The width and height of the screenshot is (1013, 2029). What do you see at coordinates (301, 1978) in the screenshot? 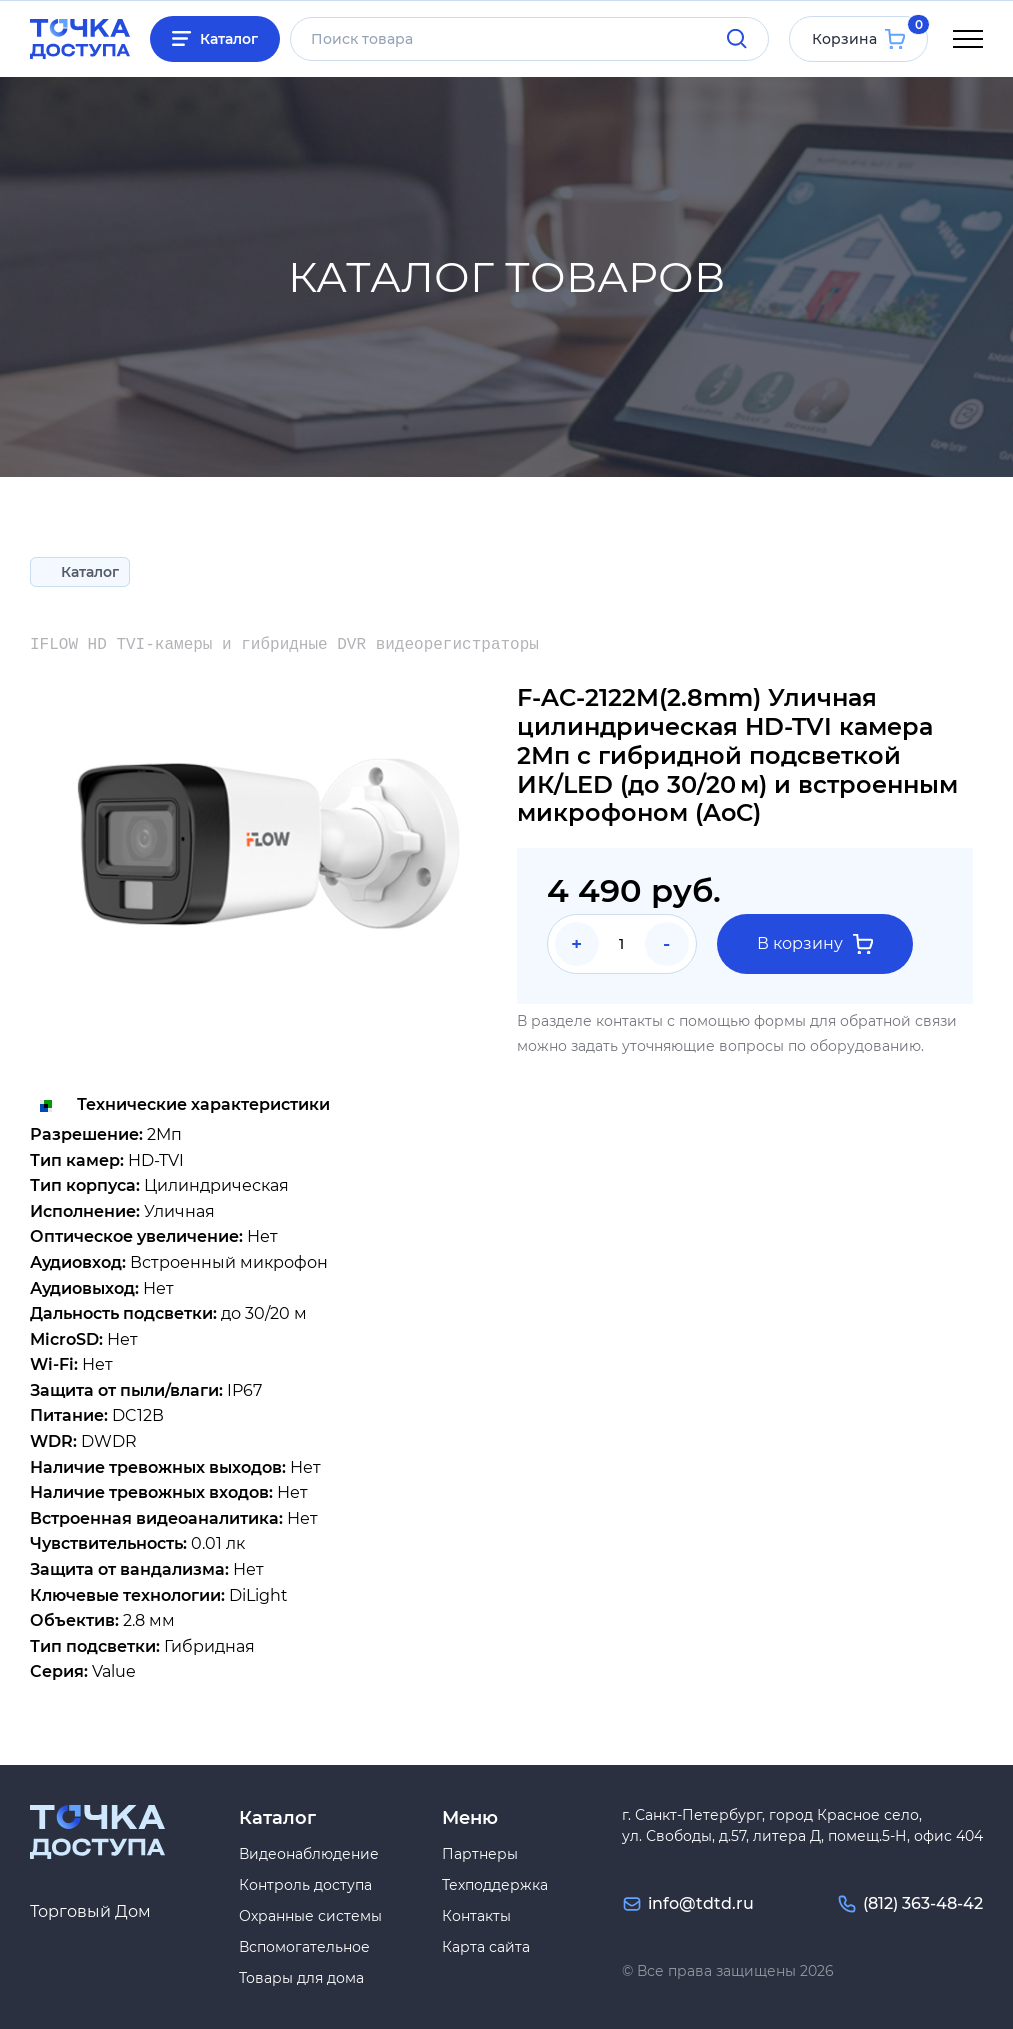
I see `Товары для дома` at bounding box center [301, 1978].